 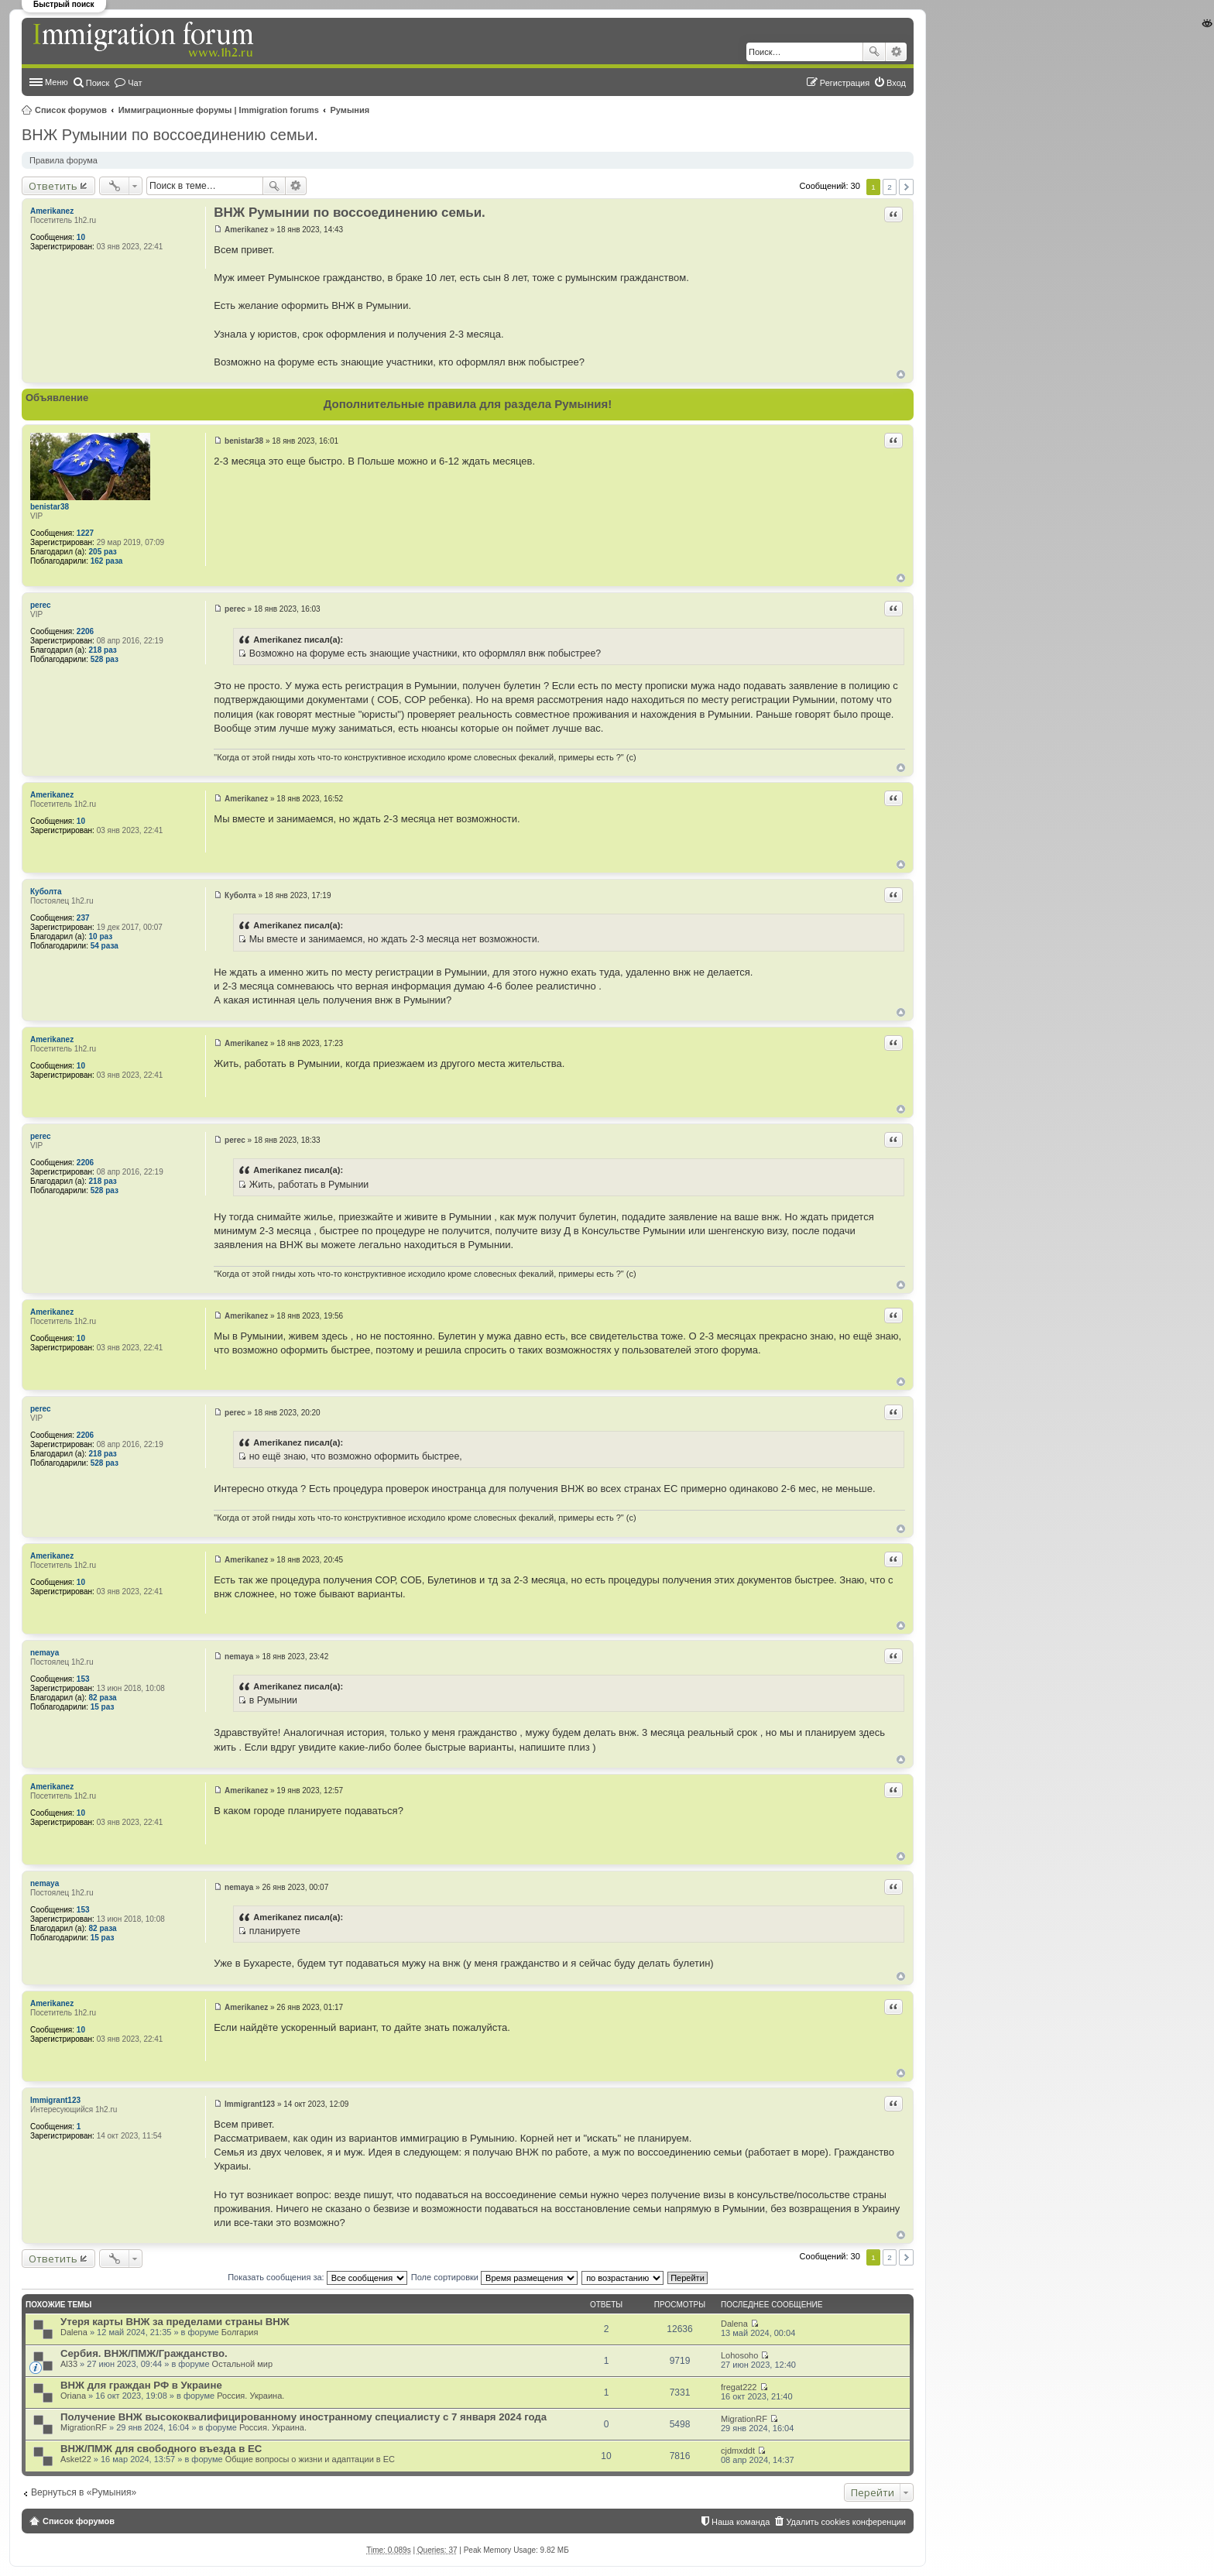 I want to click on Oriana, so click(x=73, y=2395).